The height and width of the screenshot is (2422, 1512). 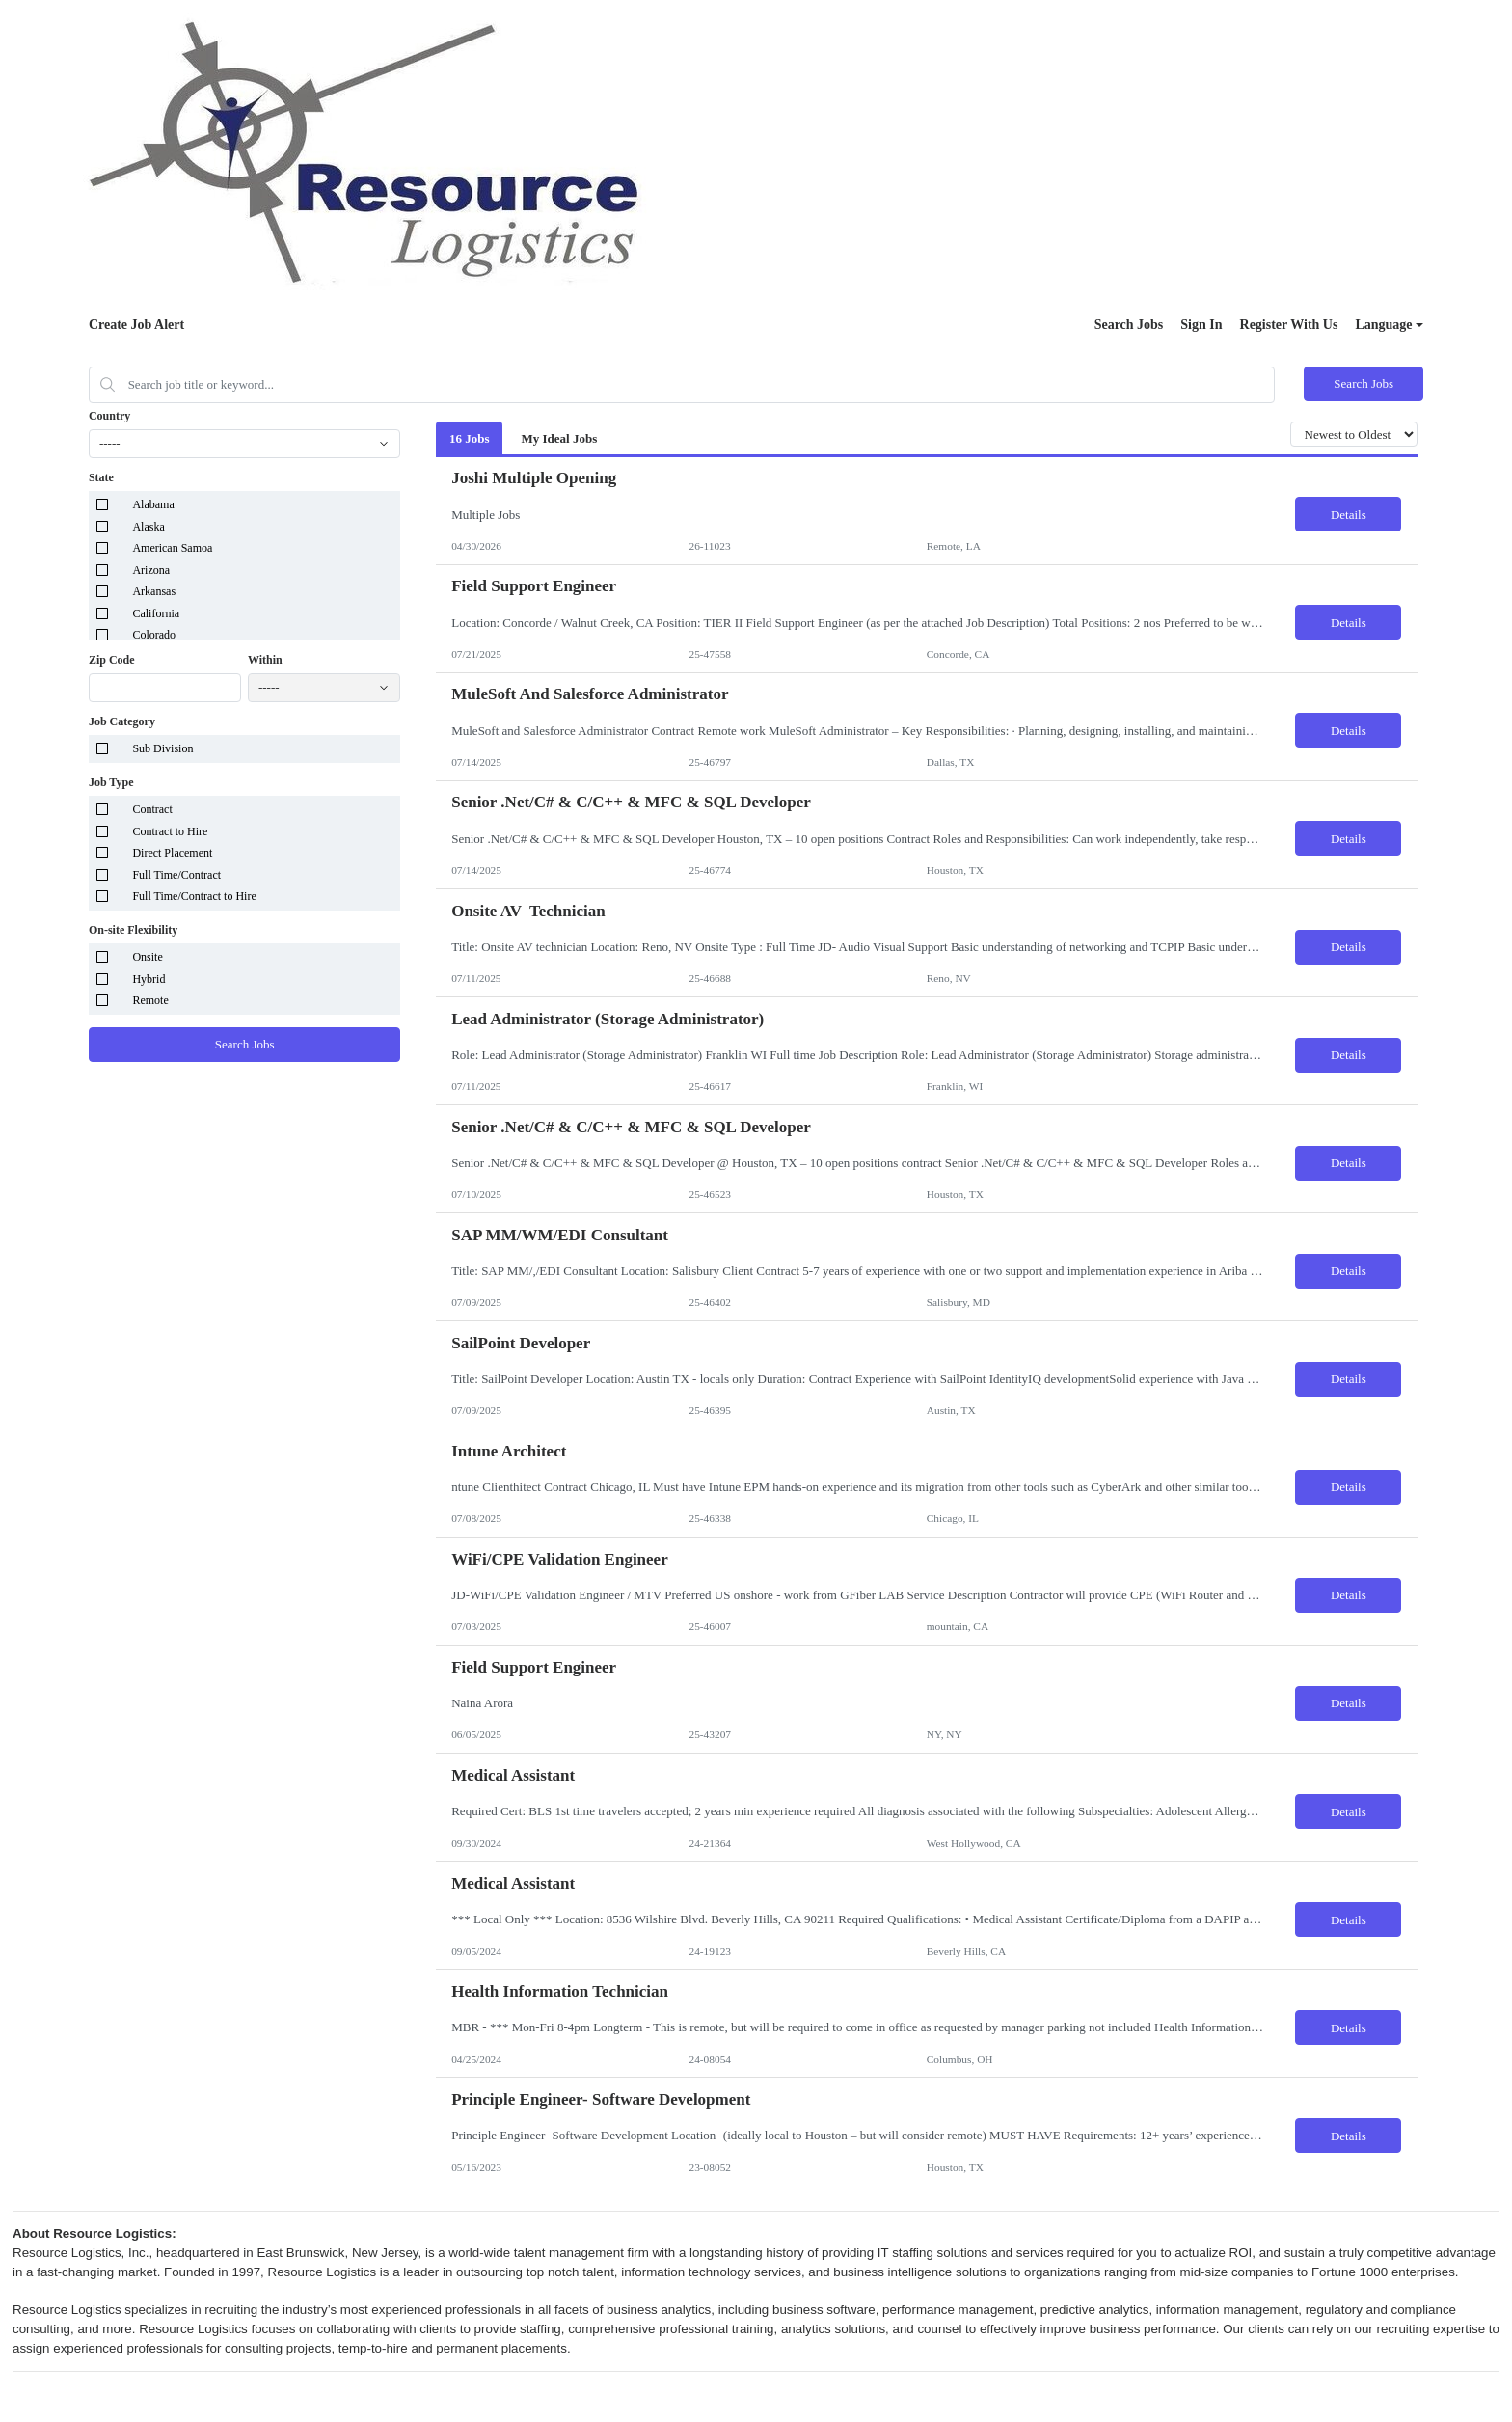 I want to click on State, so click(x=101, y=477).